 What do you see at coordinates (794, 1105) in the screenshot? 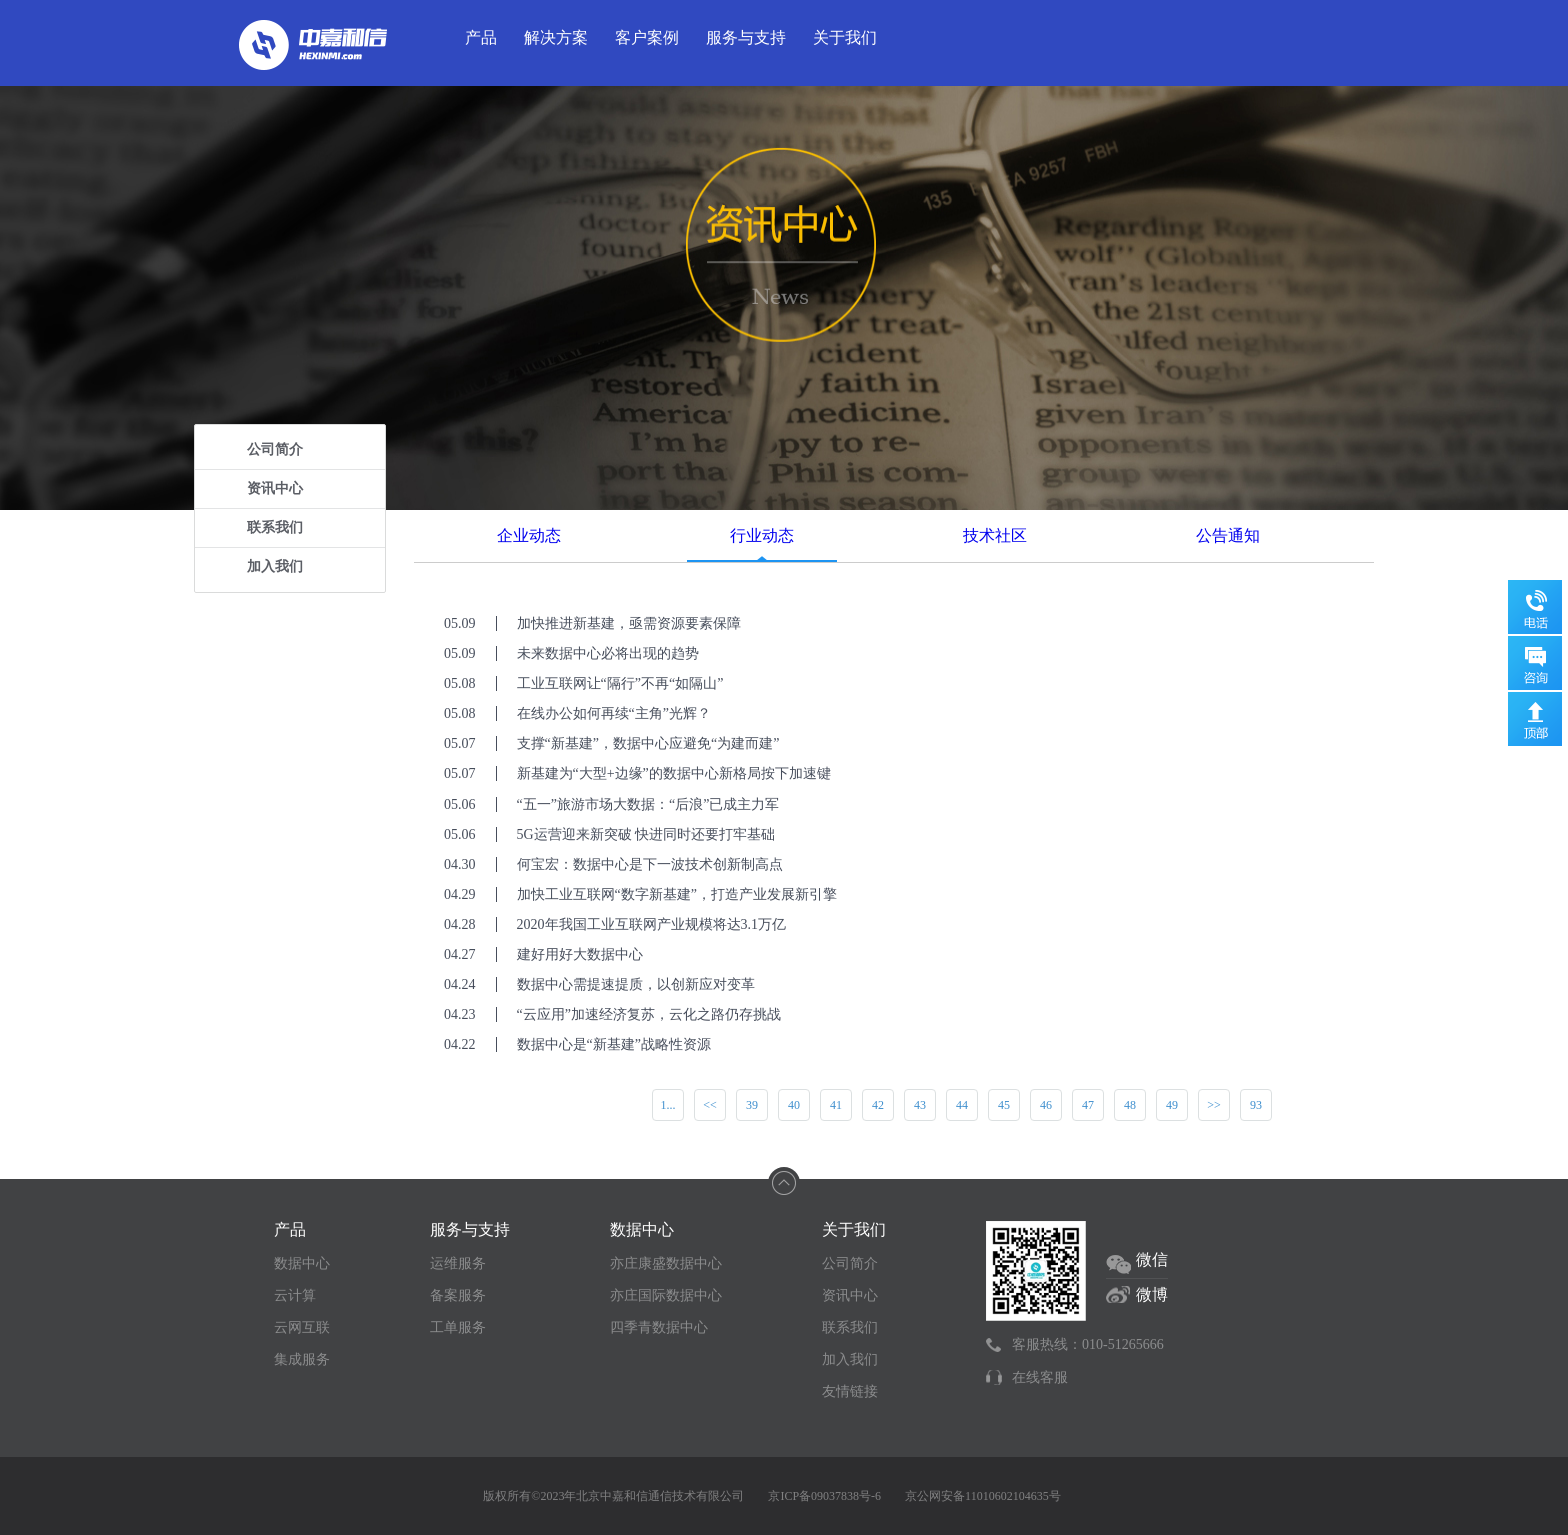
I see `40` at bounding box center [794, 1105].